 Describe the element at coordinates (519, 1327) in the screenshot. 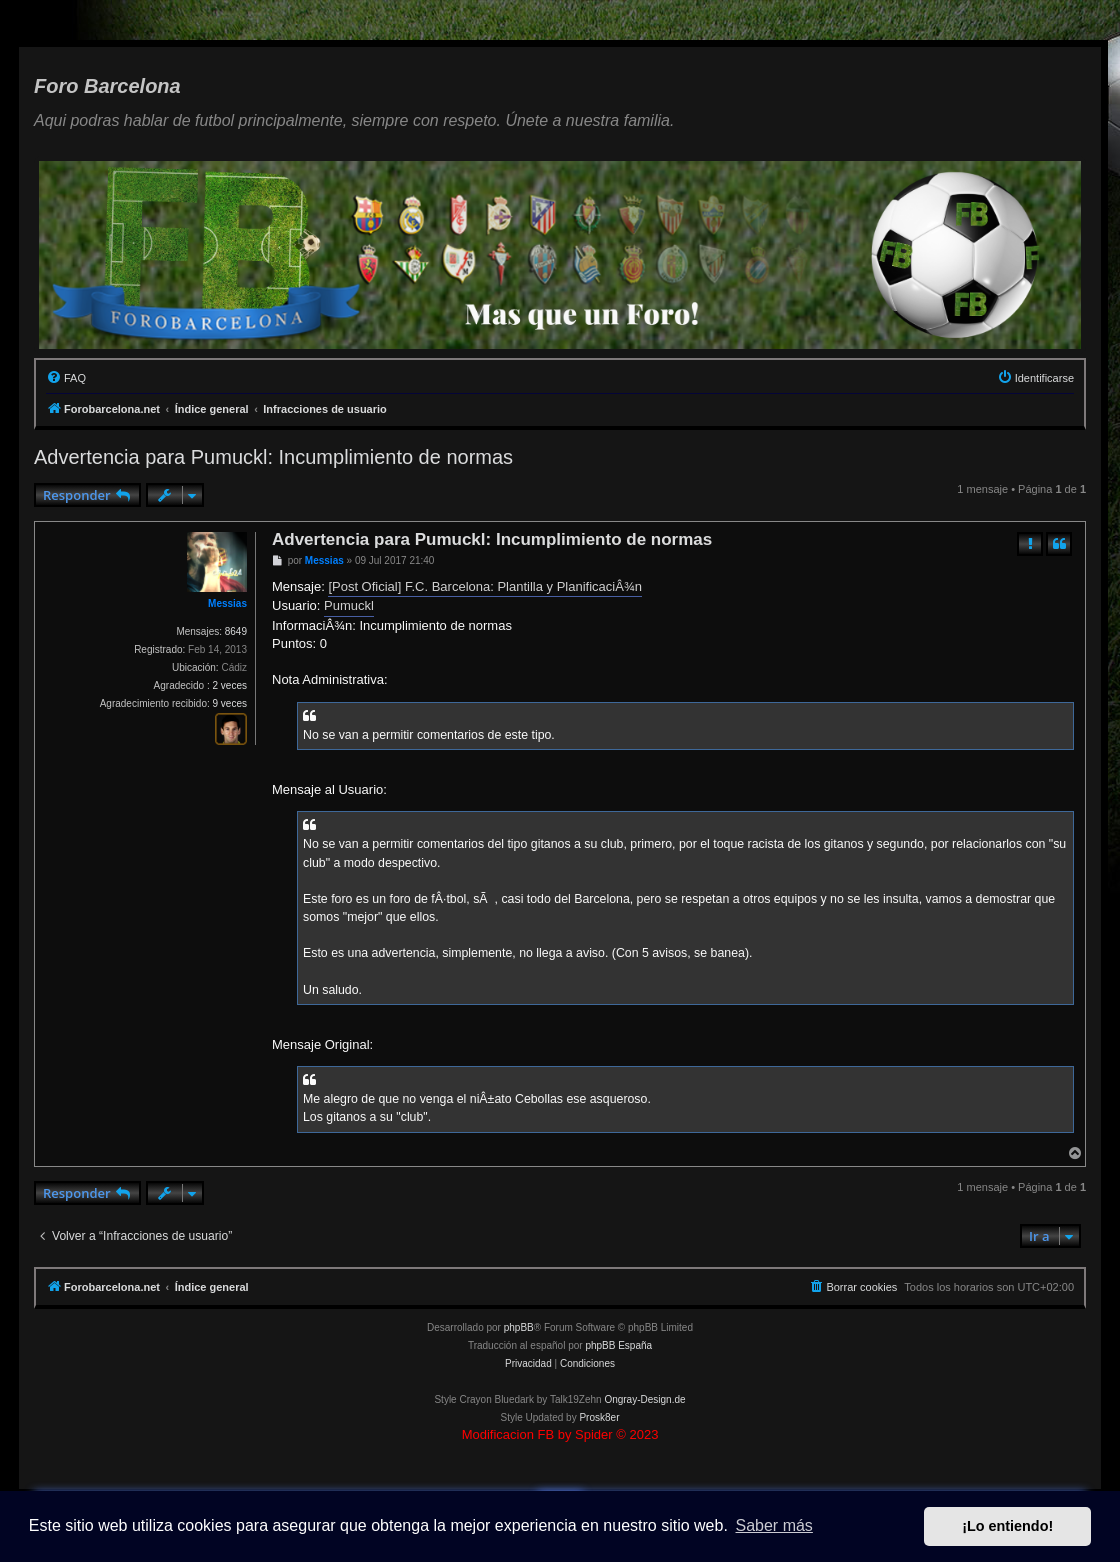

I see `phpBB` at that location.